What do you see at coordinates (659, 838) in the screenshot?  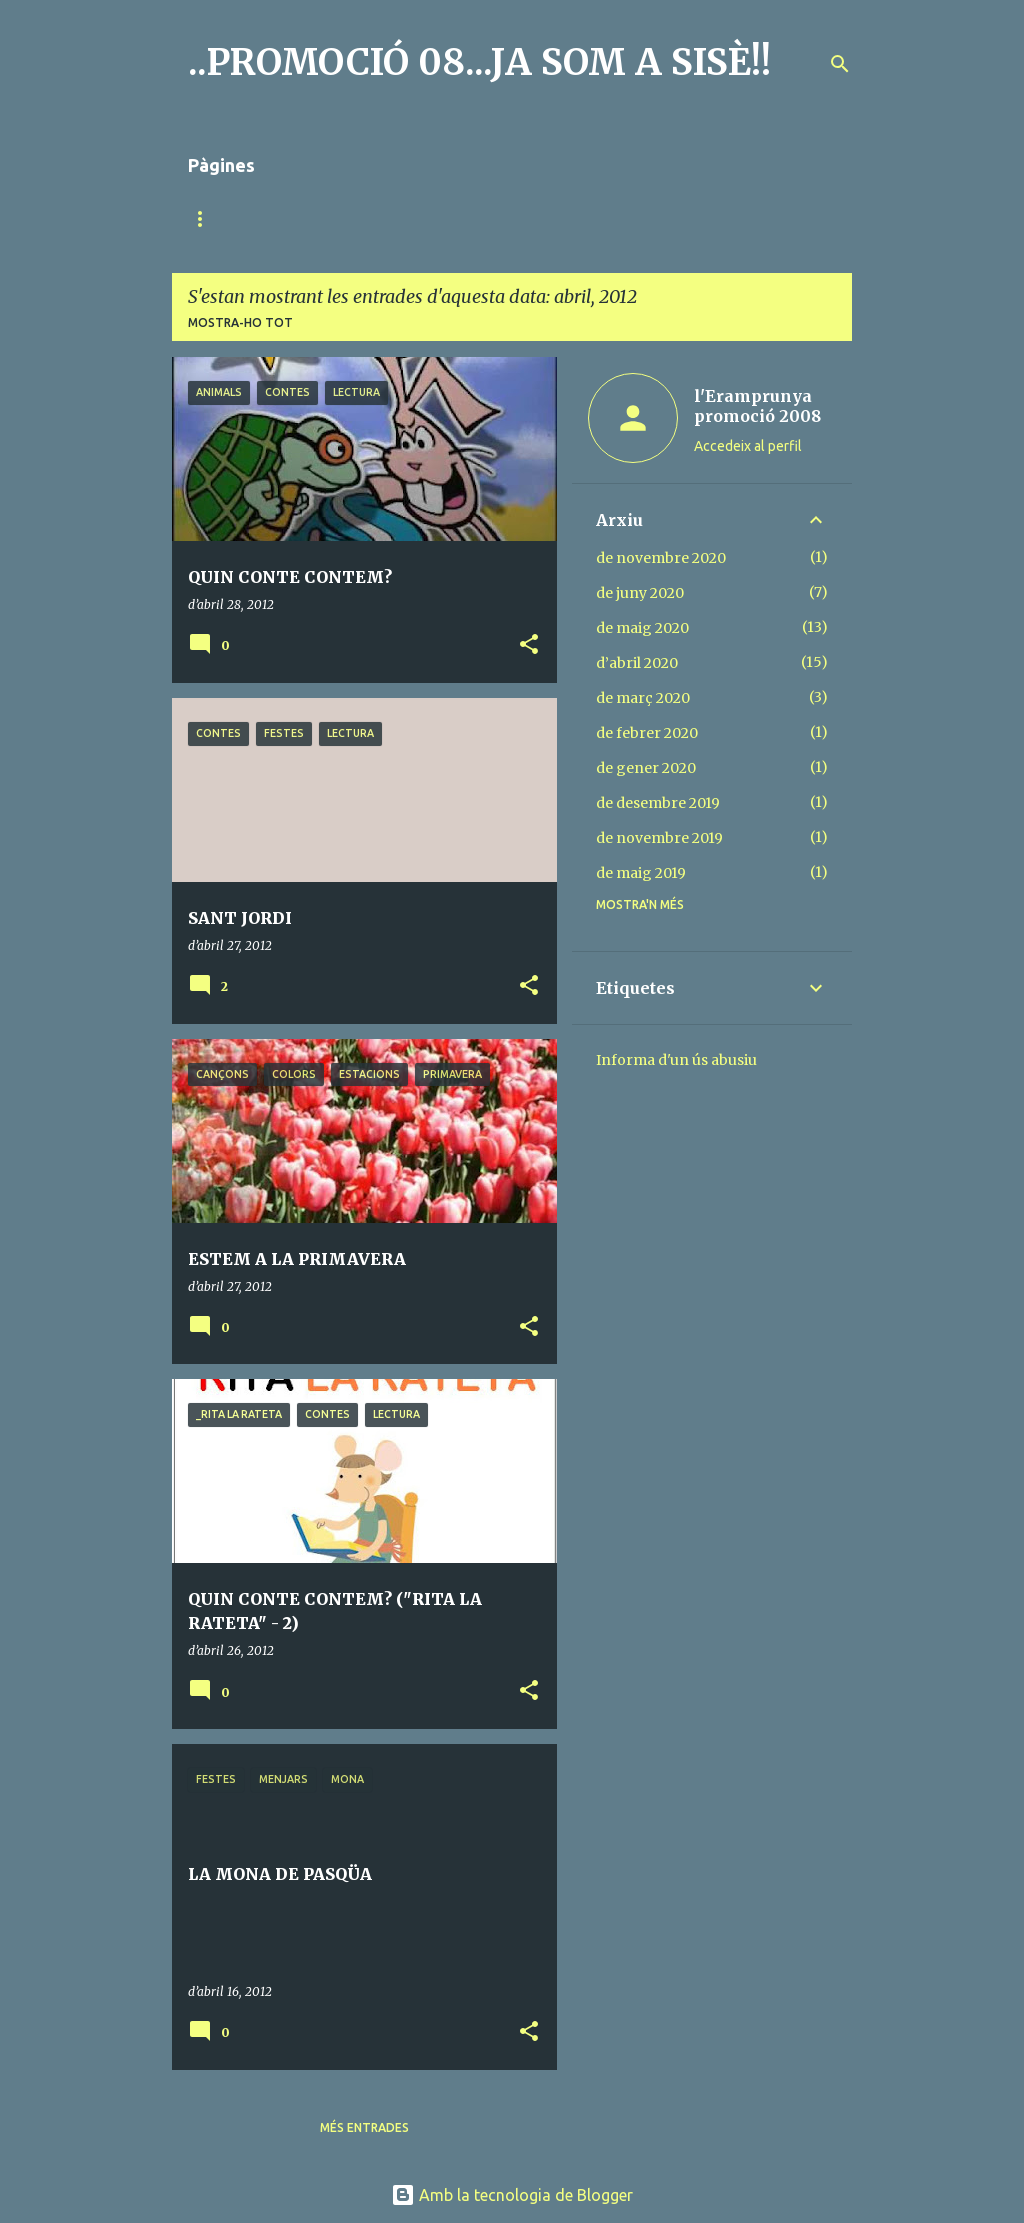 I see `de novembre 2019` at bounding box center [659, 838].